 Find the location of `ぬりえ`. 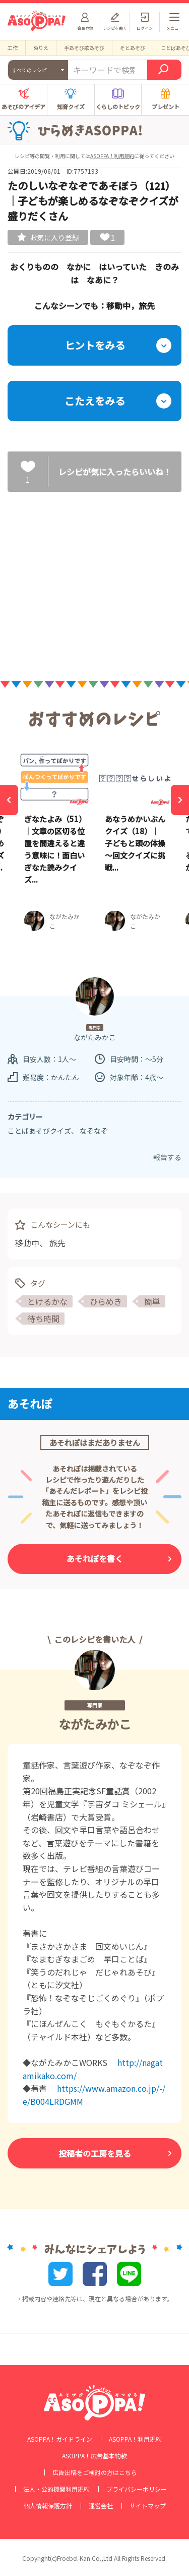

ぬりえ is located at coordinates (40, 48).